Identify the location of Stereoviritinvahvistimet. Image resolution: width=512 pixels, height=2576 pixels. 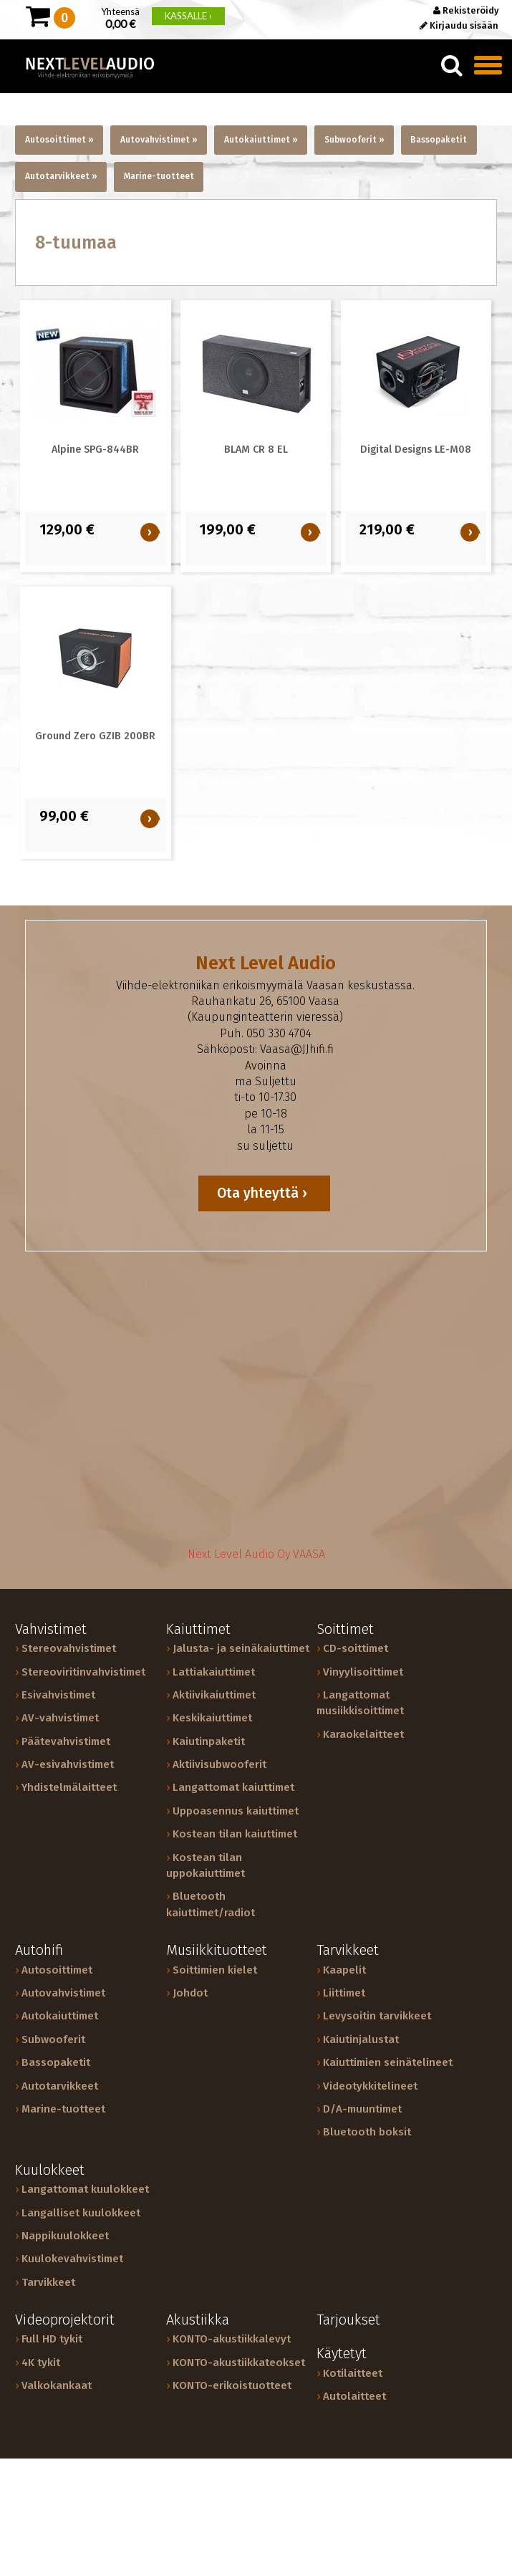
(83, 1672).